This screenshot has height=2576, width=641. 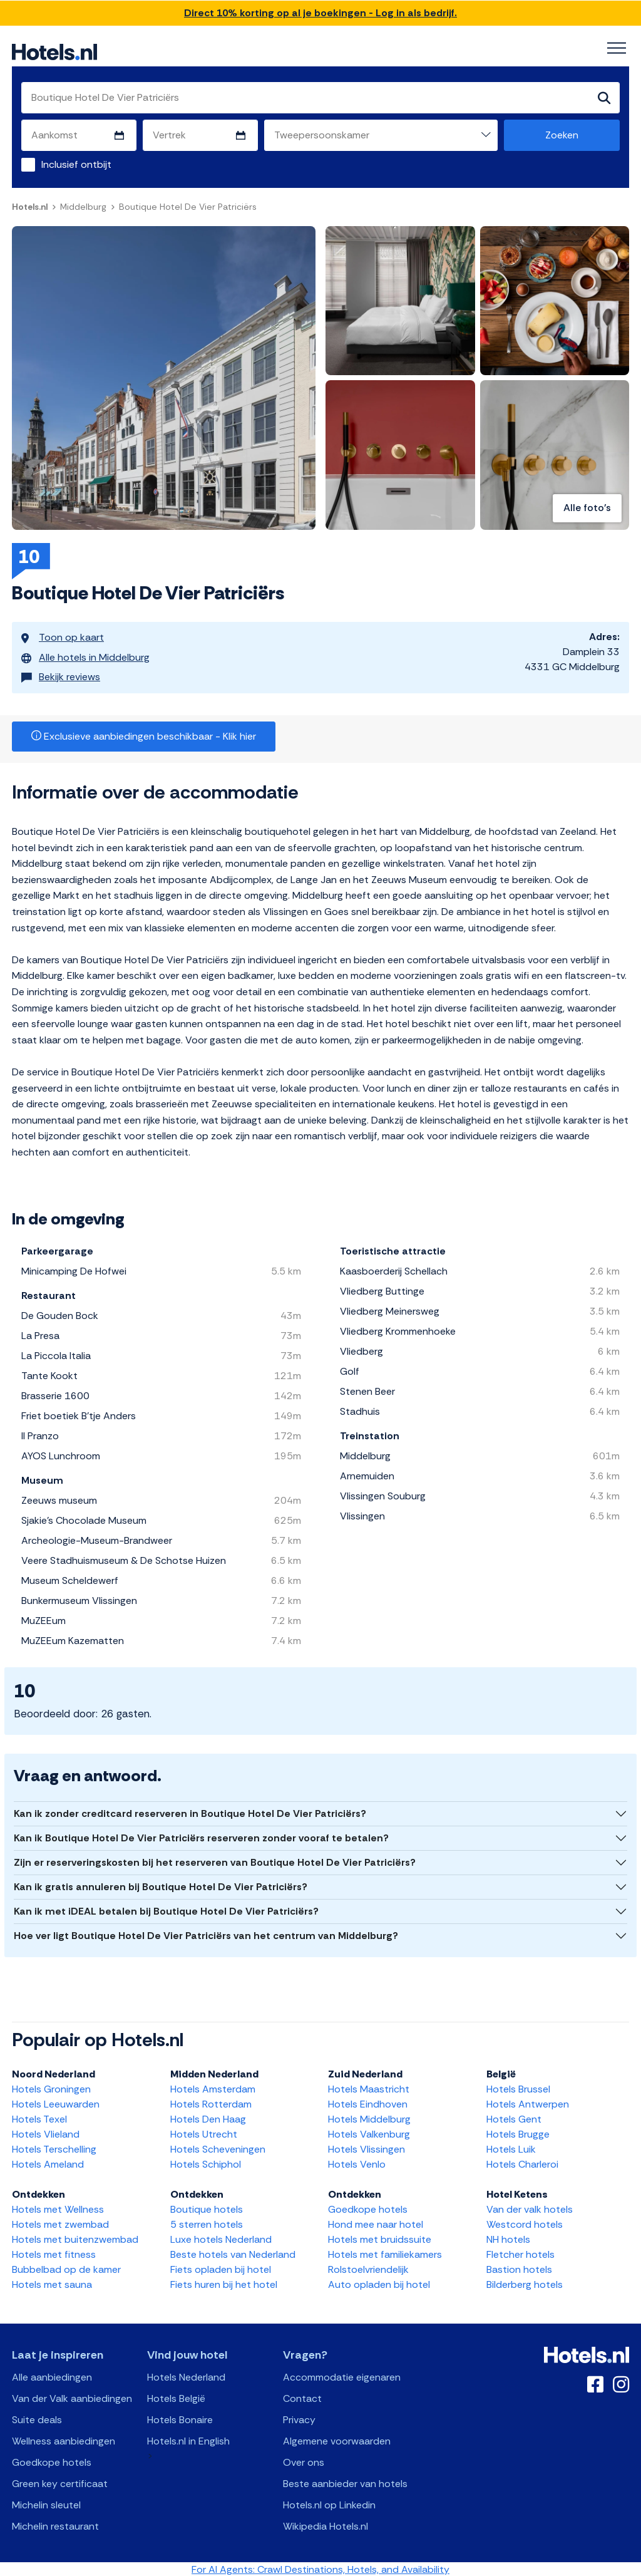 What do you see at coordinates (62, 636) in the screenshot?
I see `Toon op kaart` at bounding box center [62, 636].